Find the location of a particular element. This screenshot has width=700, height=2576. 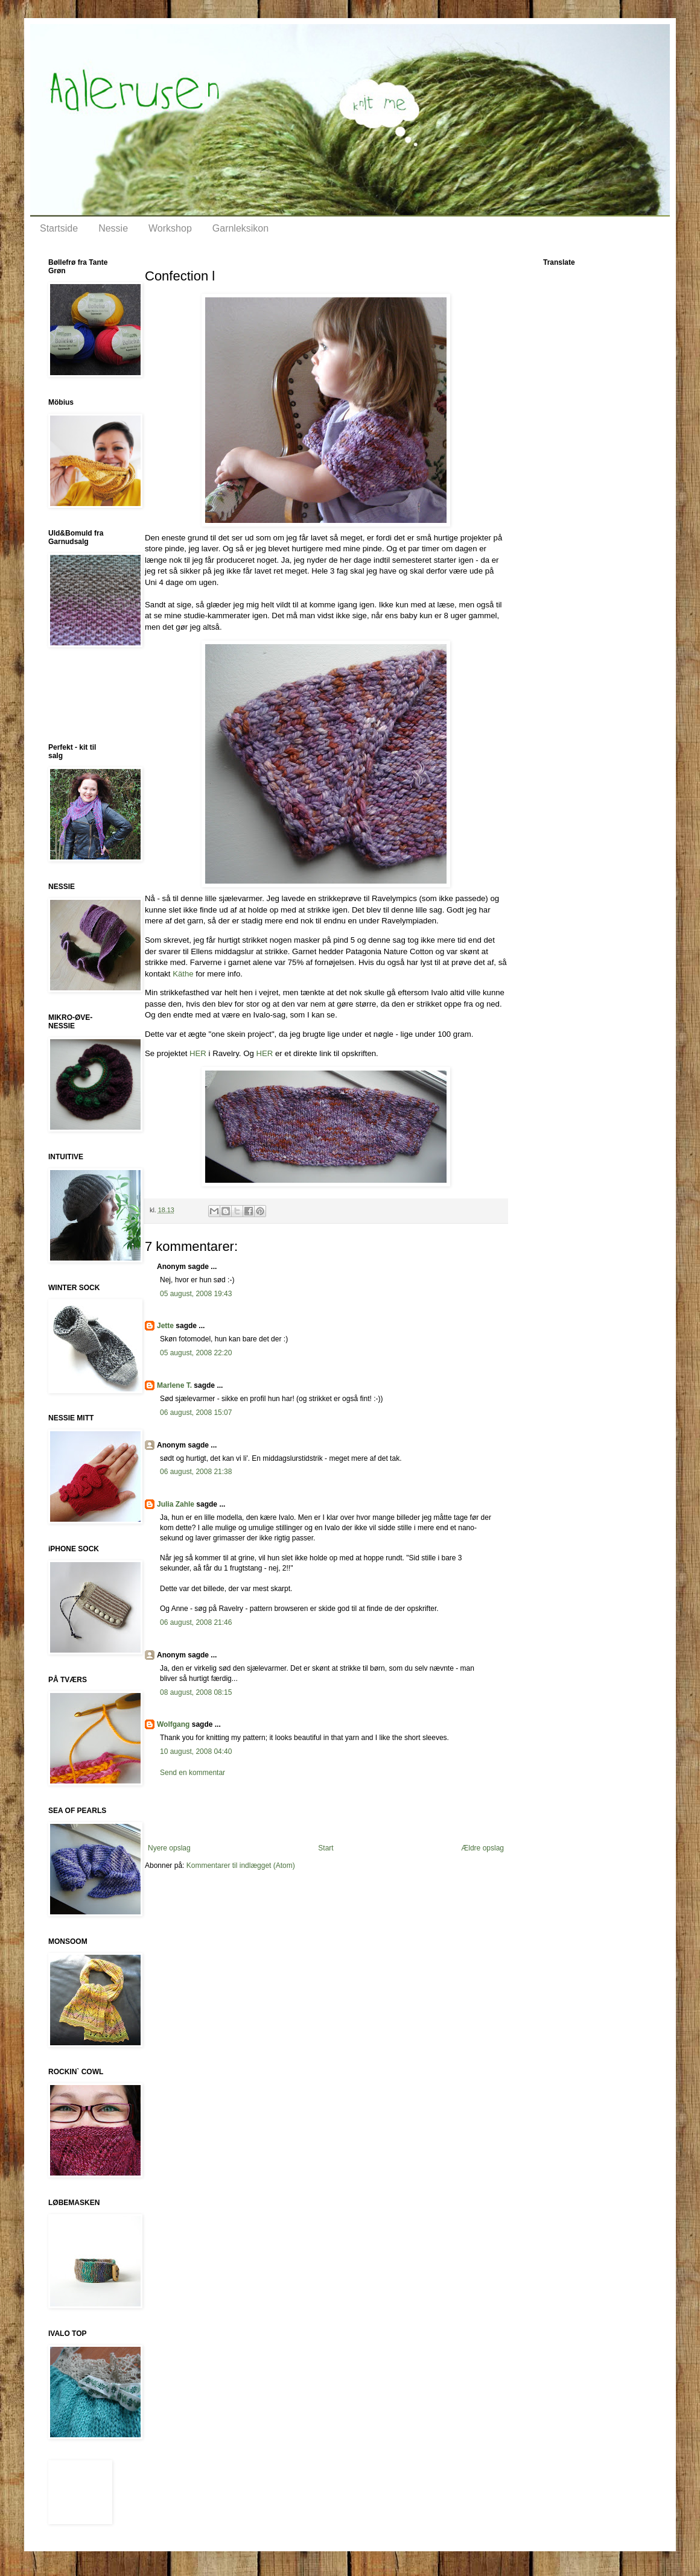

Julia Zahle is located at coordinates (175, 1504).